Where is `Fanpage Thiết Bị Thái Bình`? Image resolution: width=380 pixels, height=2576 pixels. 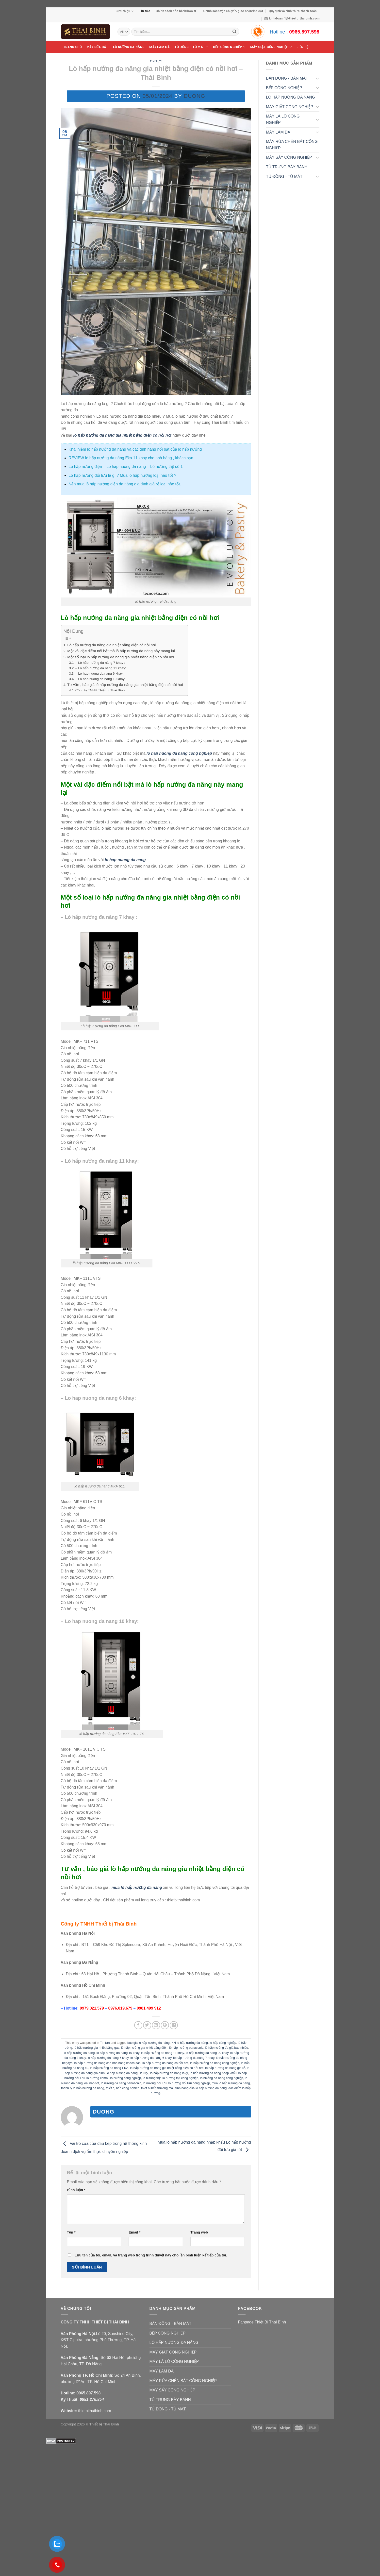
Fanpage Thiết Bị Thái Bình is located at coordinates (262, 2322).